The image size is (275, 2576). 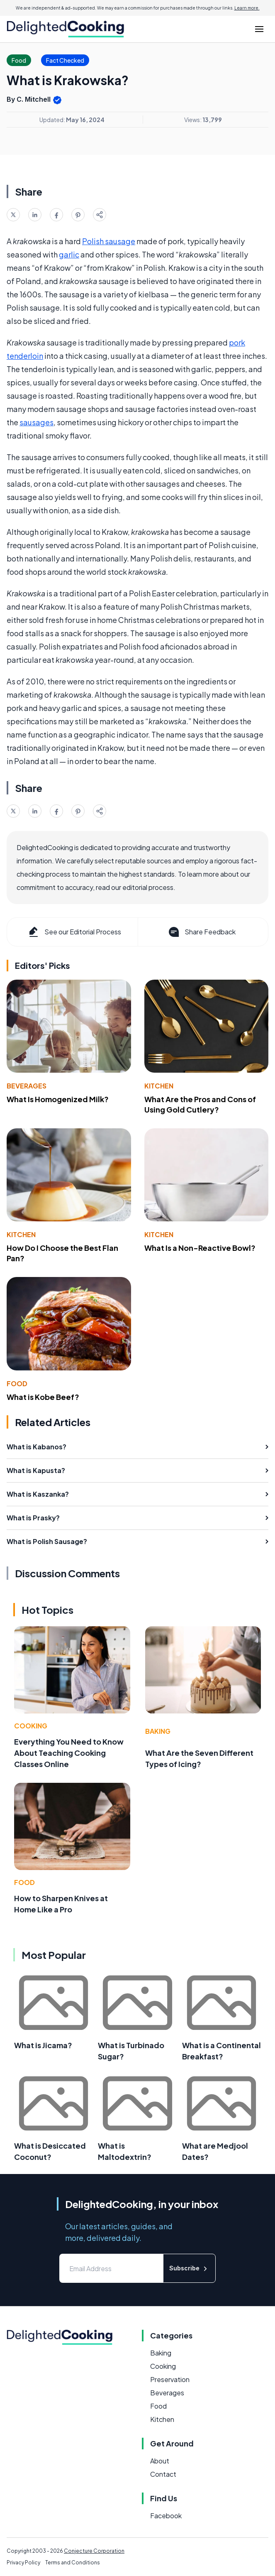 What do you see at coordinates (200, 1247) in the screenshot?
I see `What Is a Non-Reactive Bowl?` at bounding box center [200, 1247].